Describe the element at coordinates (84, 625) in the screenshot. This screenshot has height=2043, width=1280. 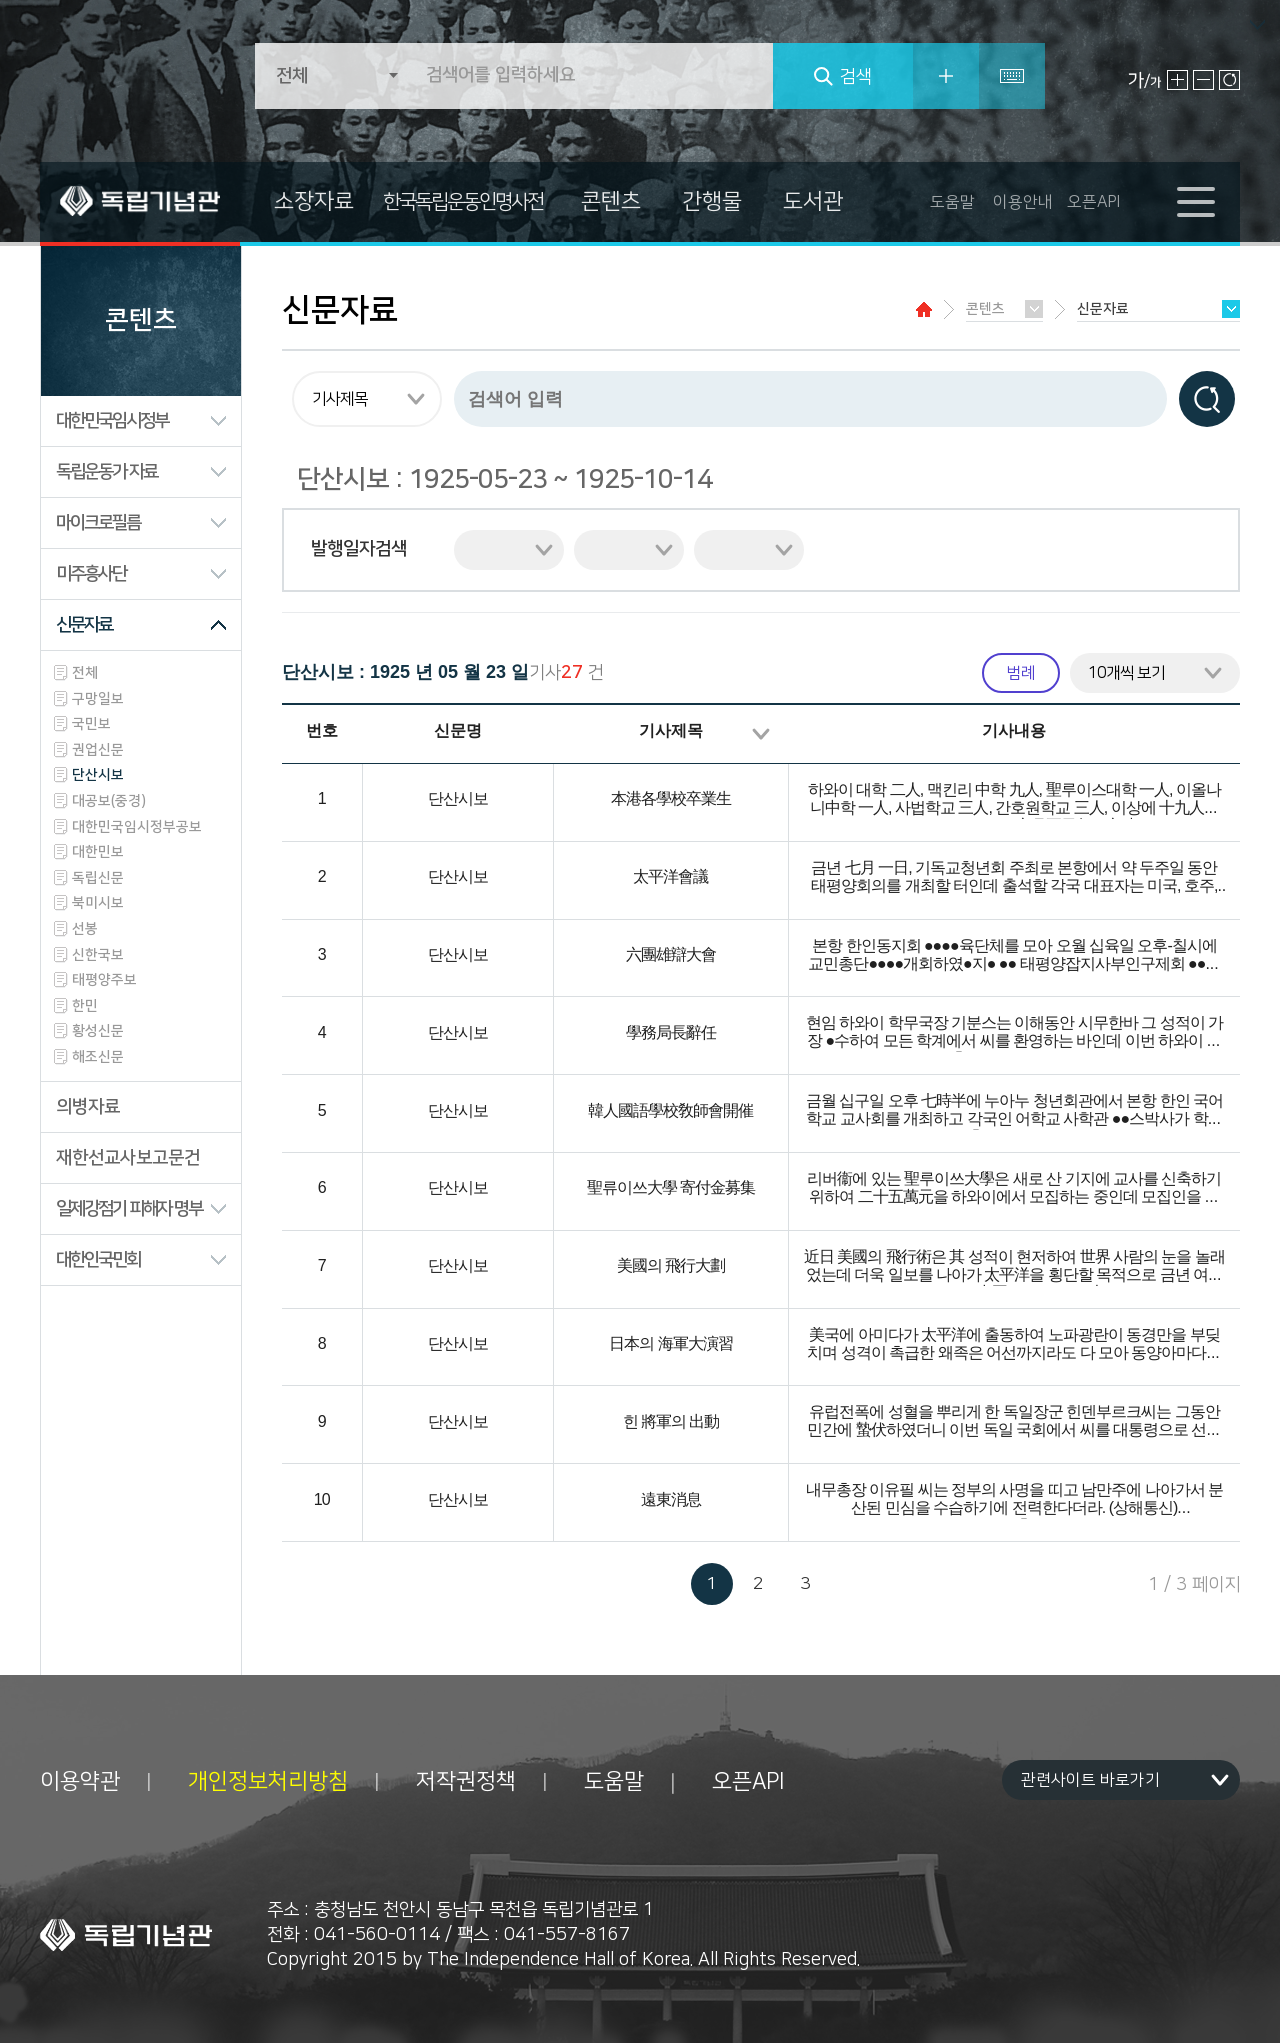
I see `신문자료` at that location.